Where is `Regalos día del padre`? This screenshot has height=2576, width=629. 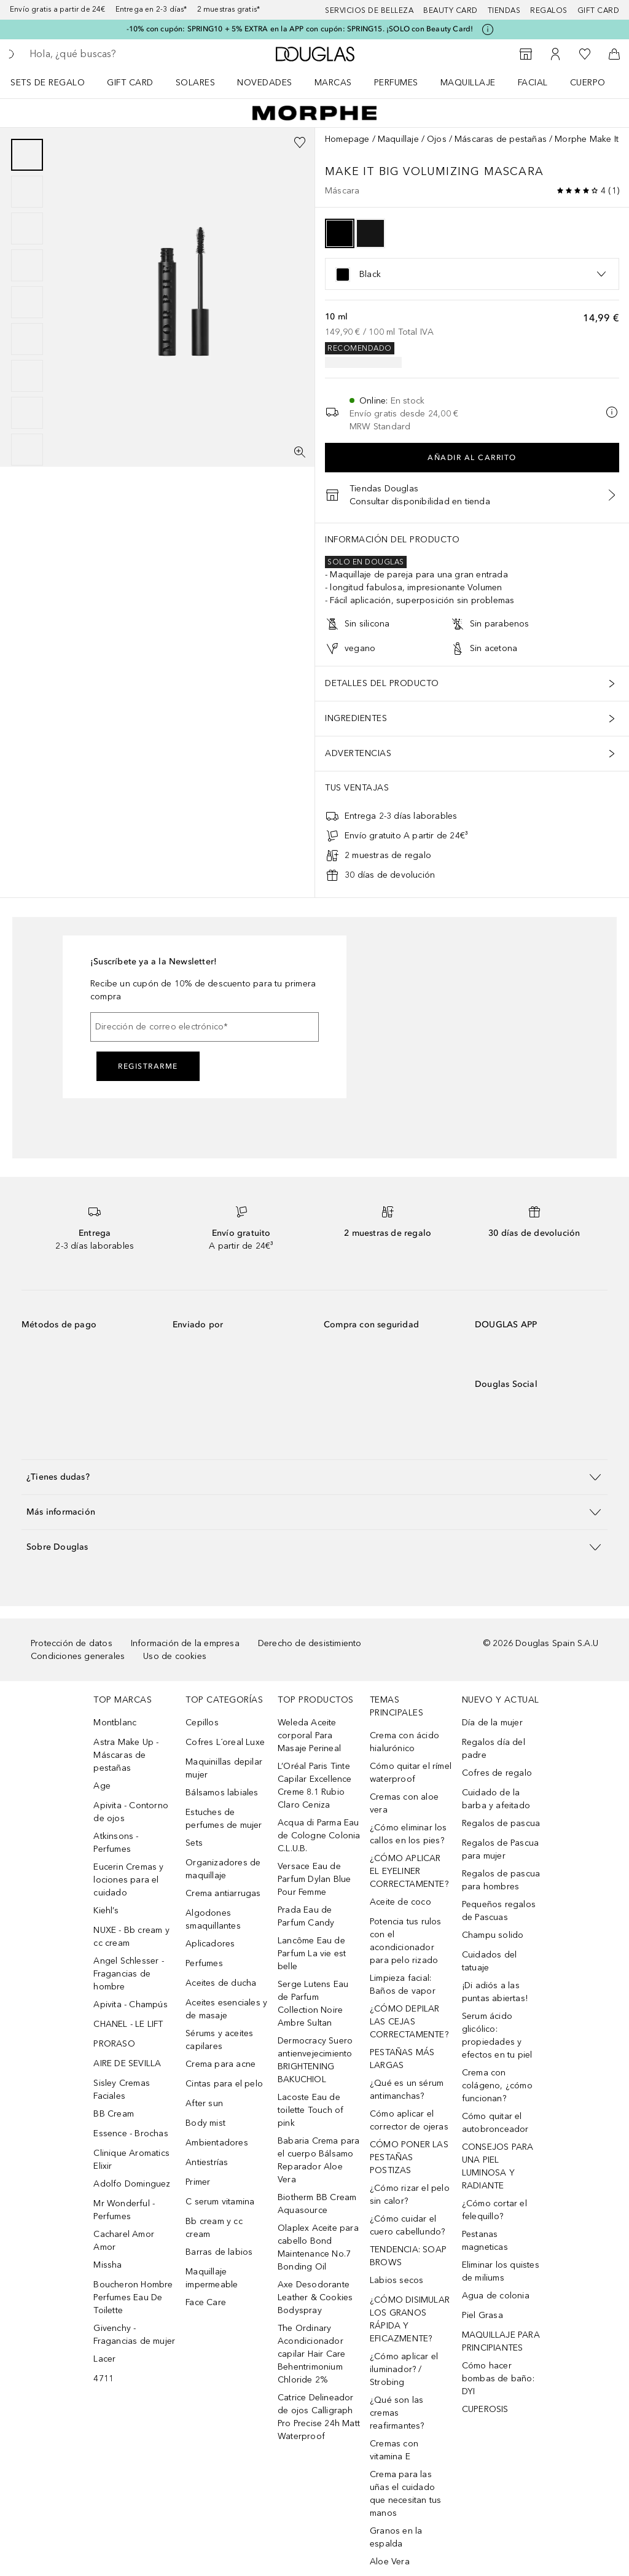 Regalos día del padre is located at coordinates (493, 1748).